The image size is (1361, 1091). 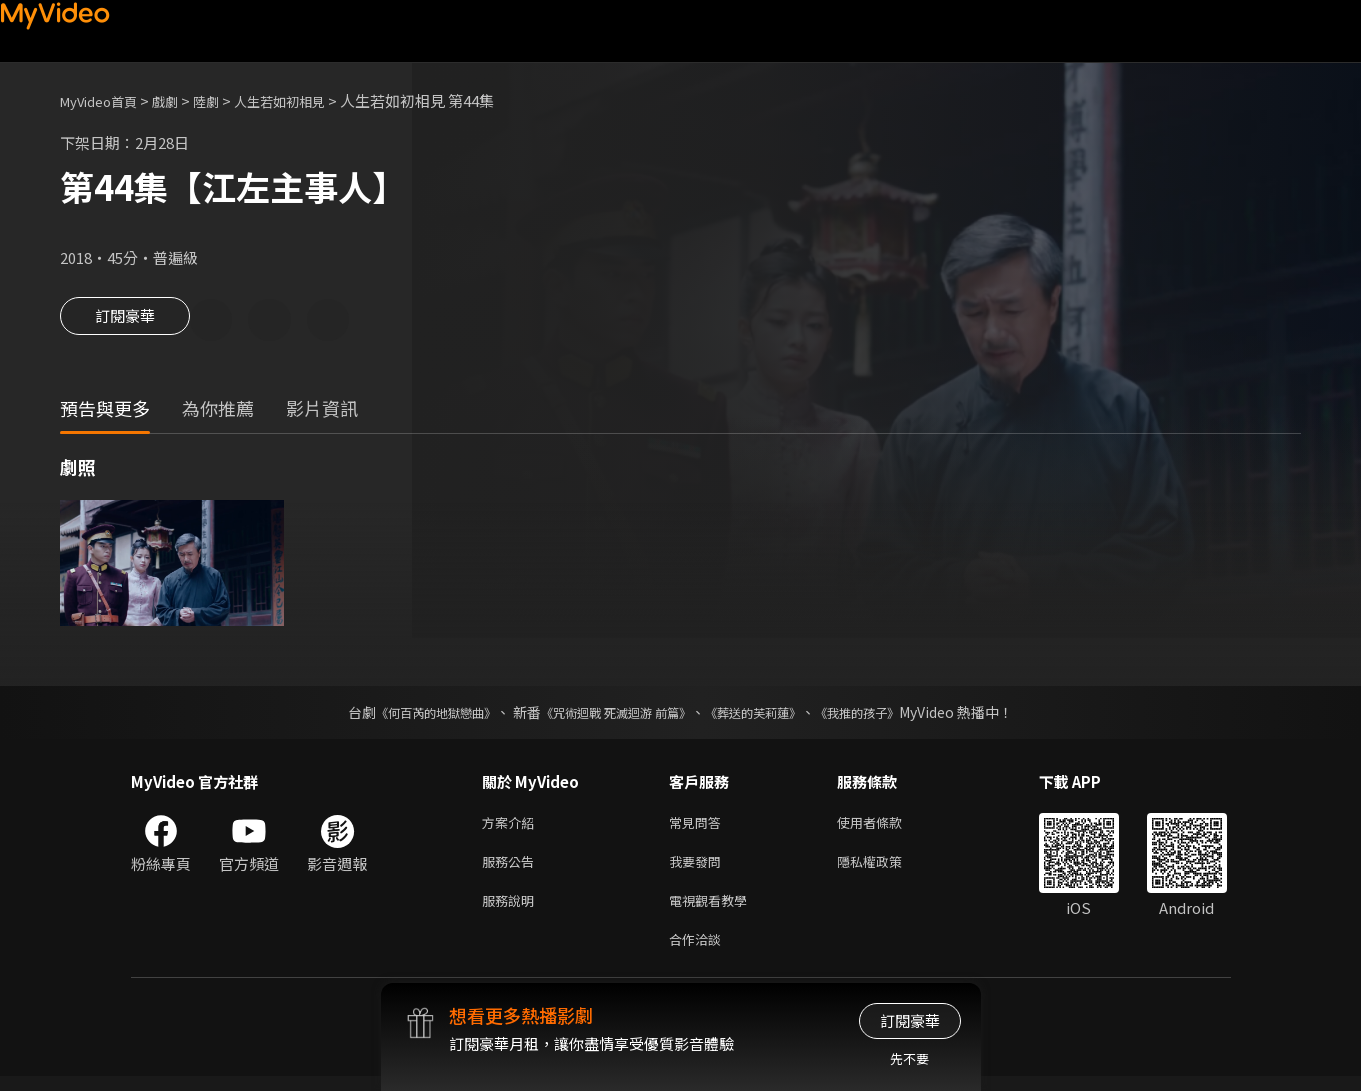 I want to click on 電視觀看教學, so click(x=714, y=910).